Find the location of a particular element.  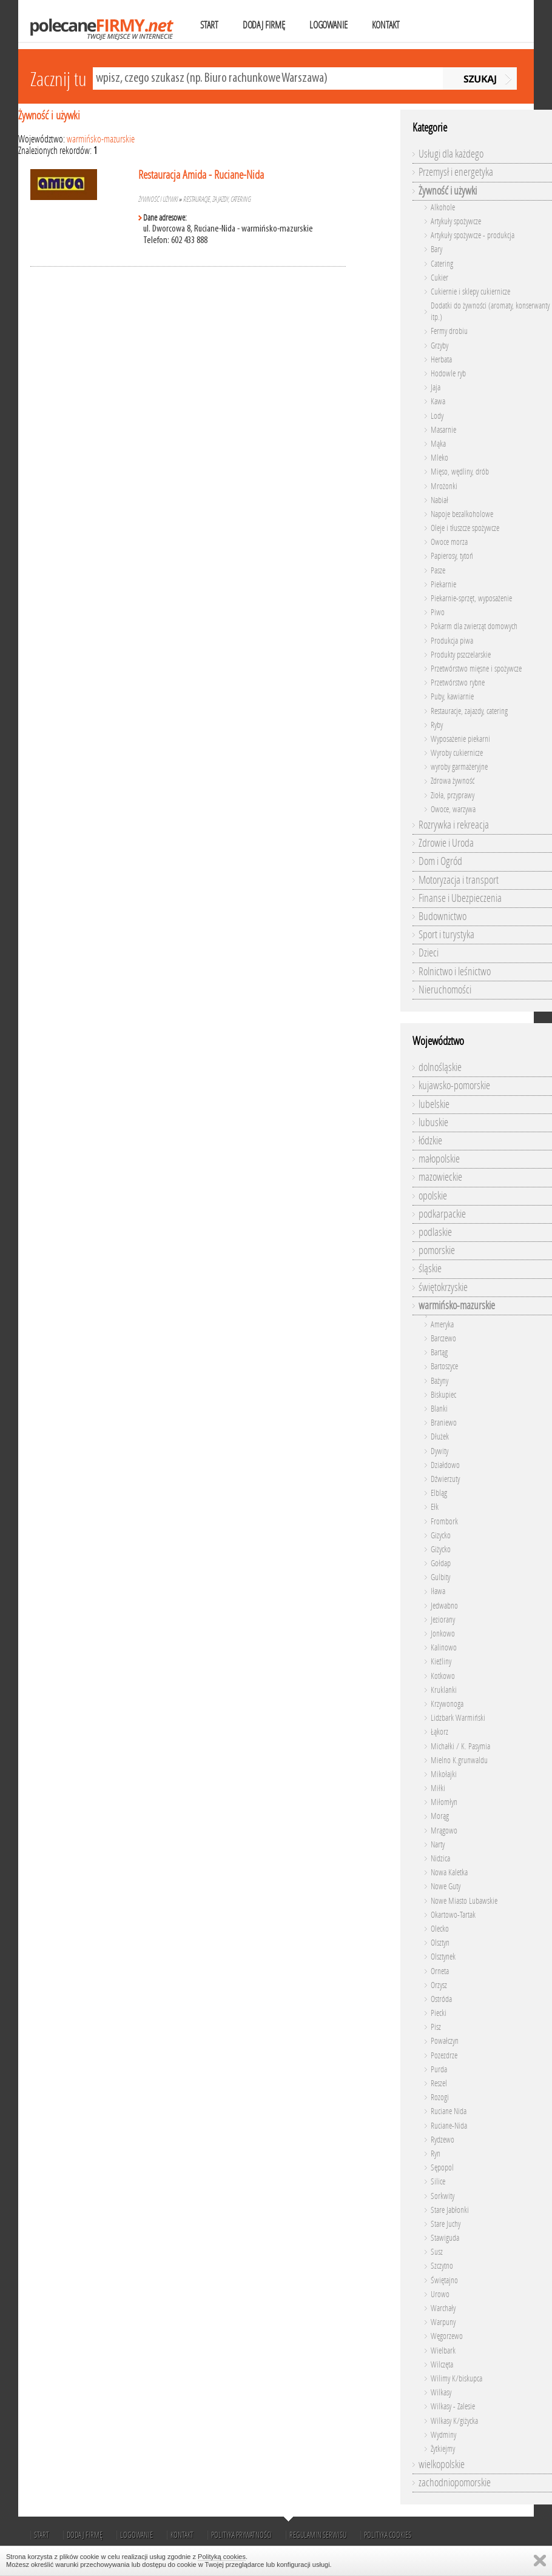

Dywity is located at coordinates (439, 1451).